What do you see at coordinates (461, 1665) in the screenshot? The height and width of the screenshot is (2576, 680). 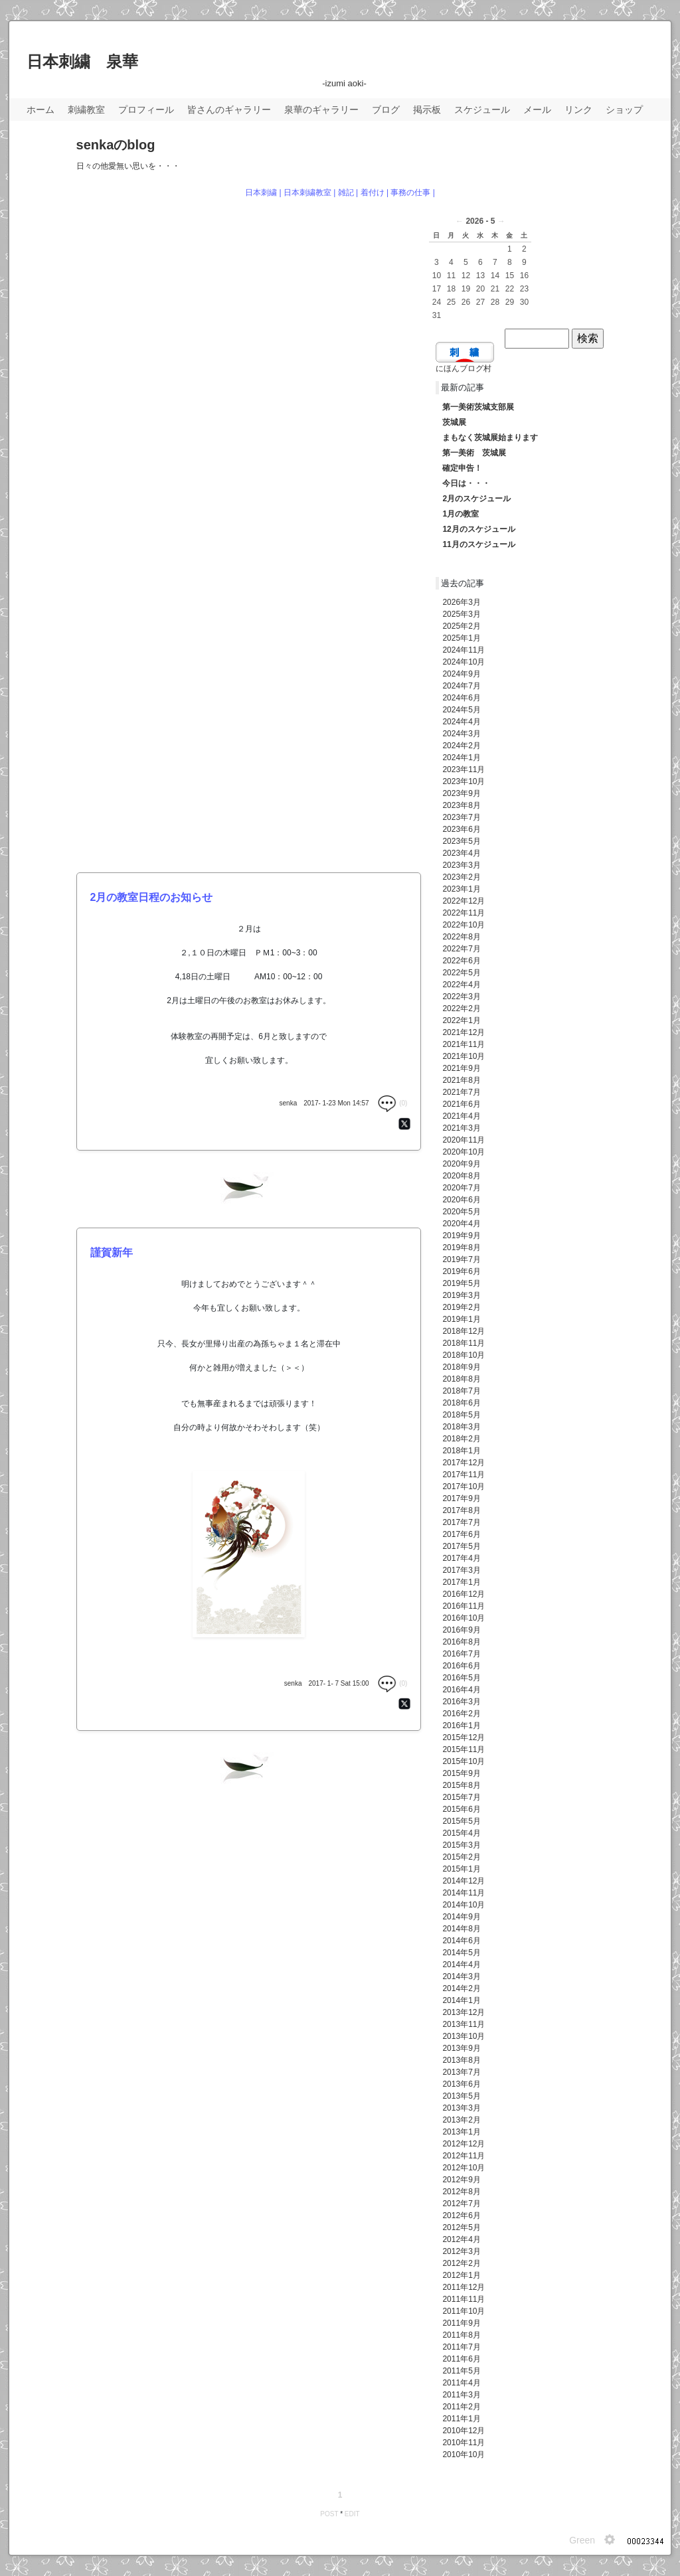 I see `2016年6月` at bounding box center [461, 1665].